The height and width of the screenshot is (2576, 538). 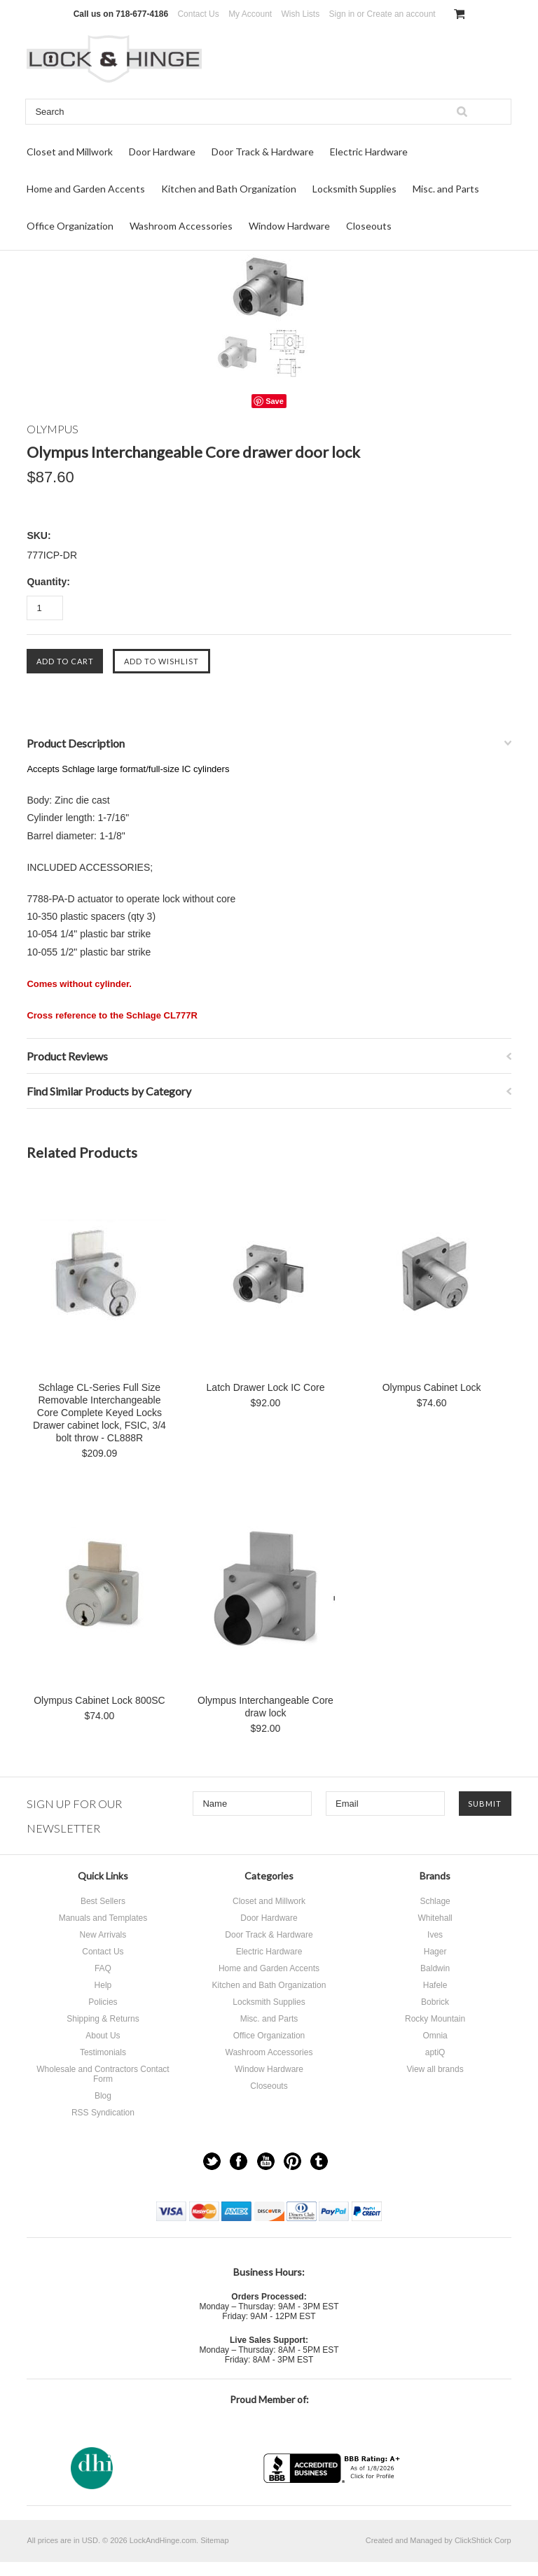 I want to click on Baldwin, so click(x=435, y=1968).